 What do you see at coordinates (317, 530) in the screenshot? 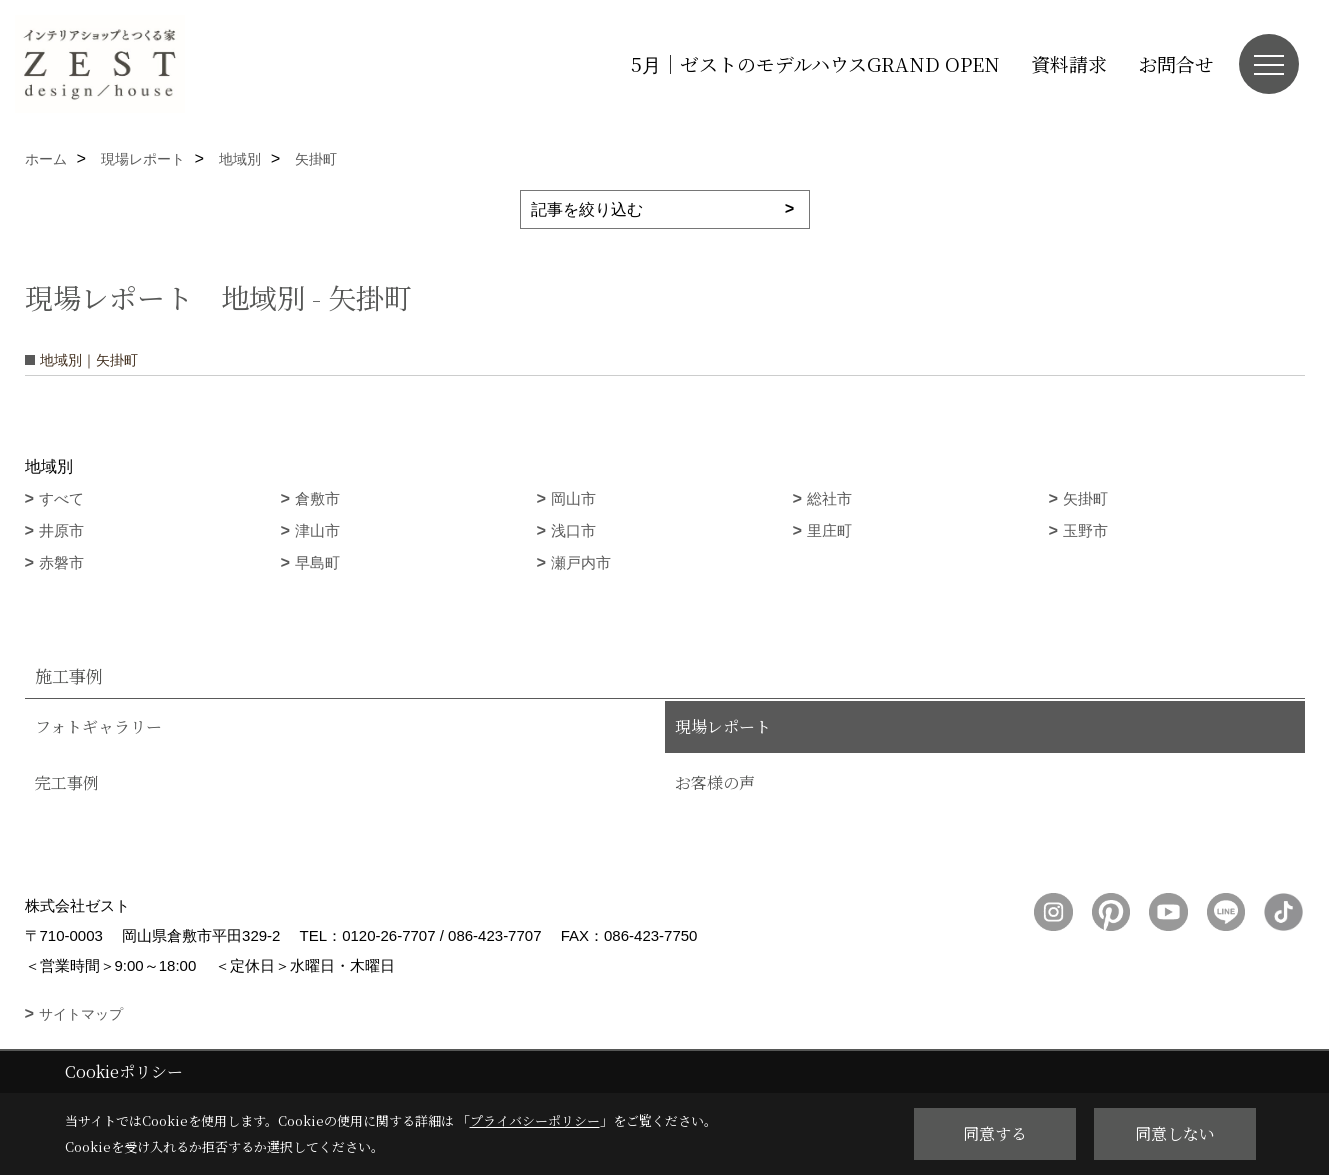
I see `津山市` at bounding box center [317, 530].